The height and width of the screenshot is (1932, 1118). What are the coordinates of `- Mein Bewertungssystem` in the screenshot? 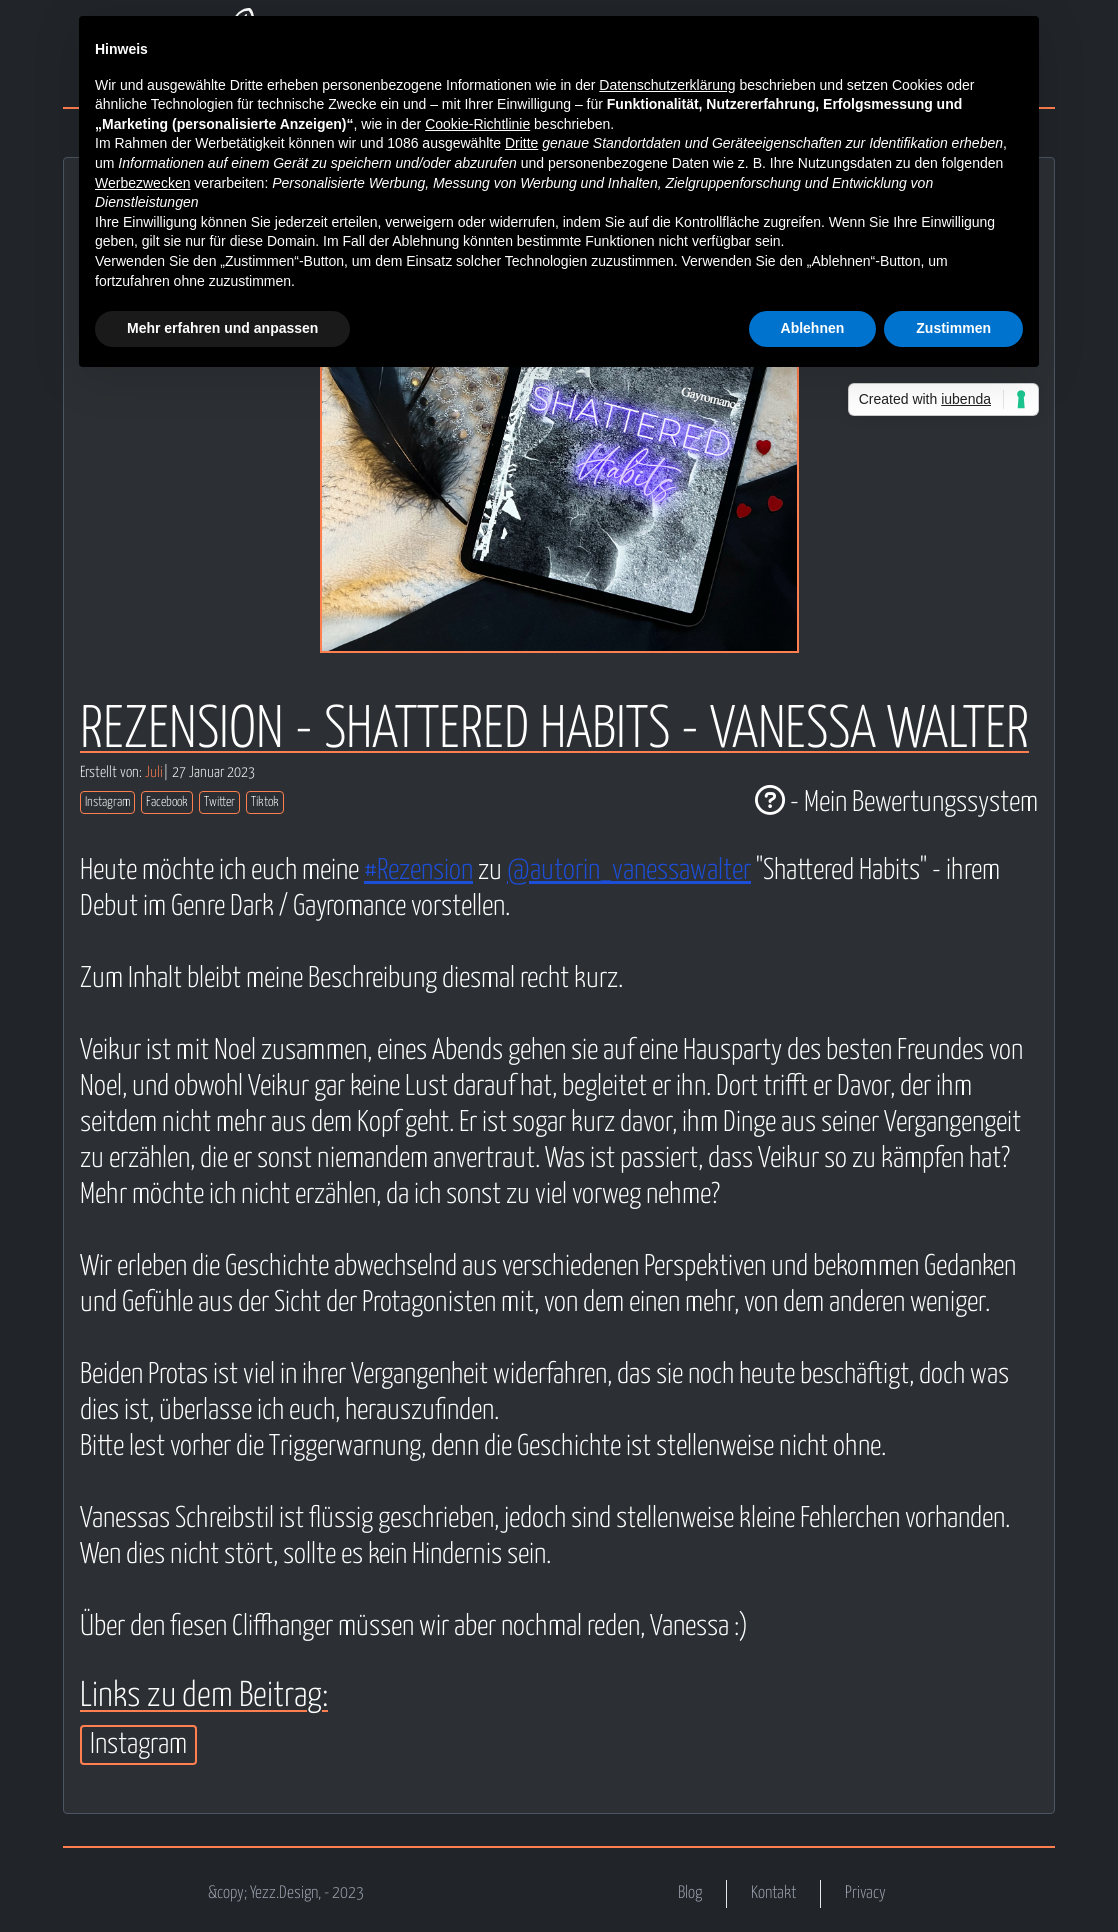 It's located at (896, 803).